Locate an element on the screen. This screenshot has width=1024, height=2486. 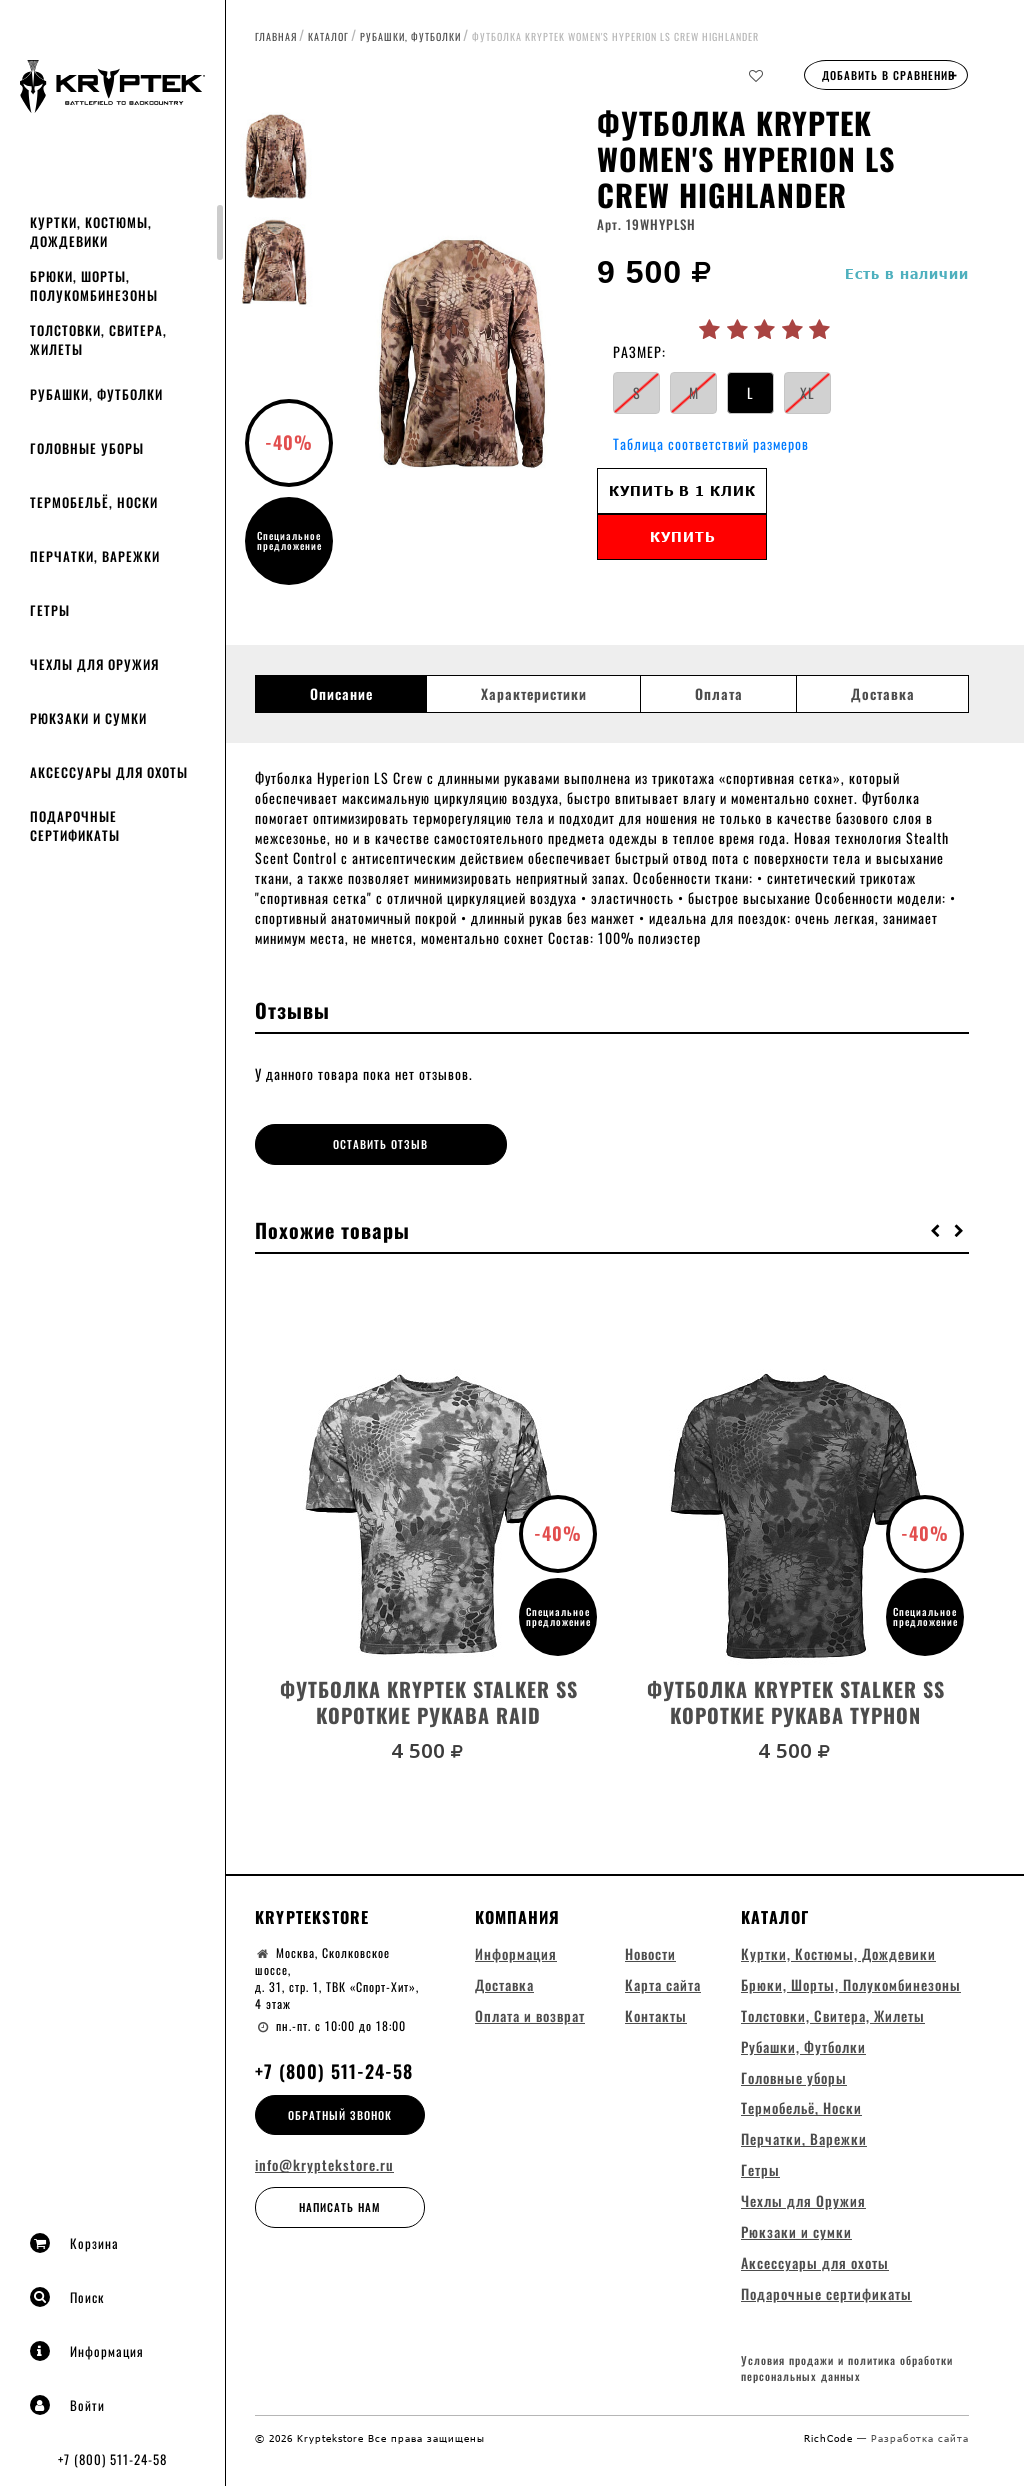
Карта сайта is located at coordinates (663, 1981).